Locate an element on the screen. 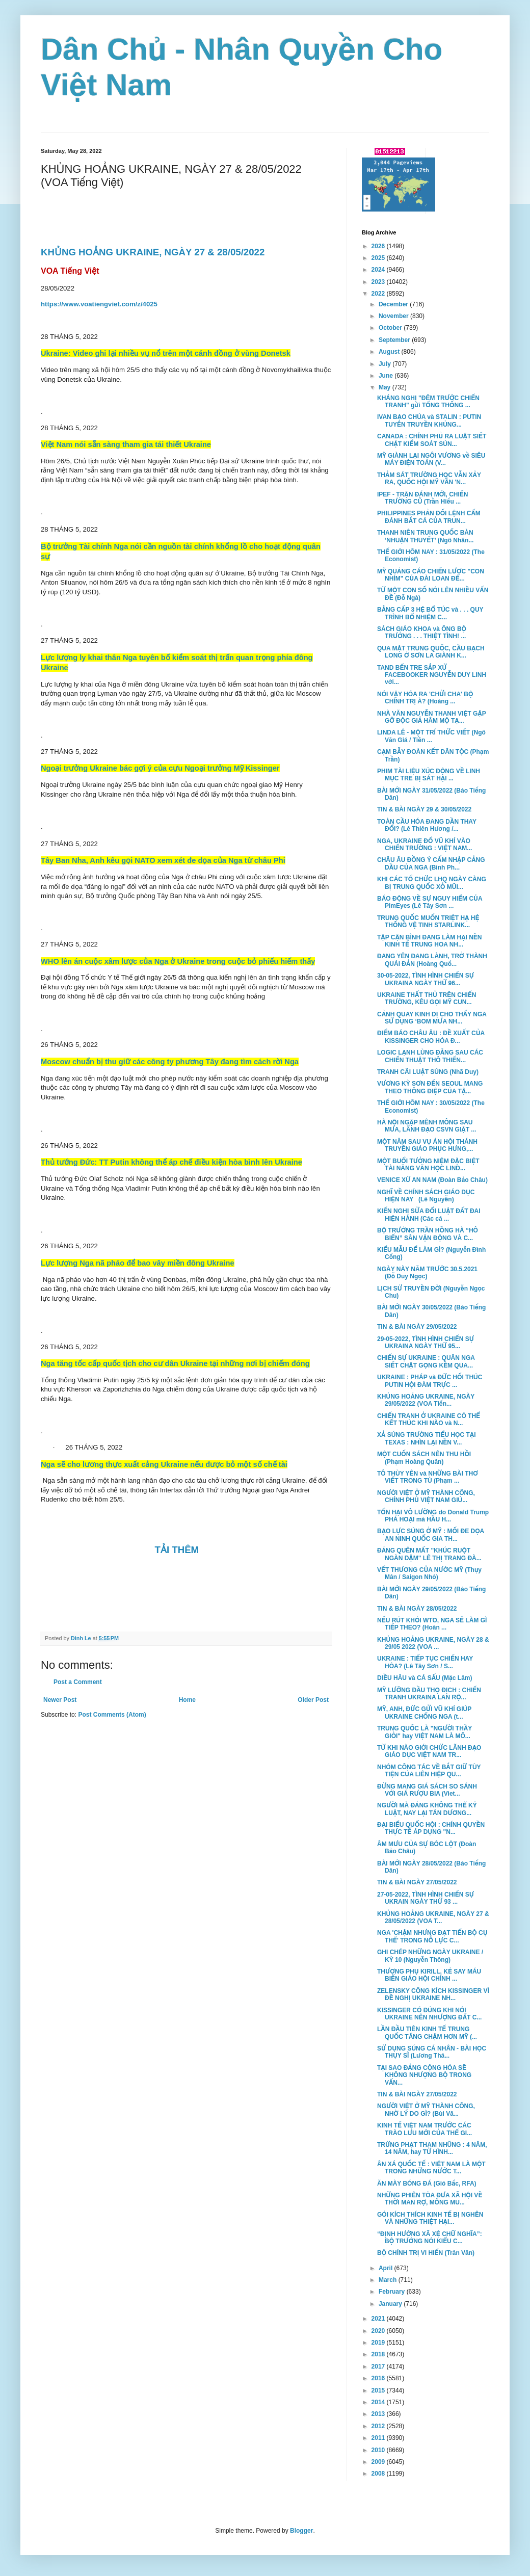 The width and height of the screenshot is (530, 2576). “ĐỊNH HƯỚNG XÃ XỆ CHỮ NGHĨA”: BỘ TRƯỞNG NÓI KIỂU C... is located at coordinates (429, 2237).